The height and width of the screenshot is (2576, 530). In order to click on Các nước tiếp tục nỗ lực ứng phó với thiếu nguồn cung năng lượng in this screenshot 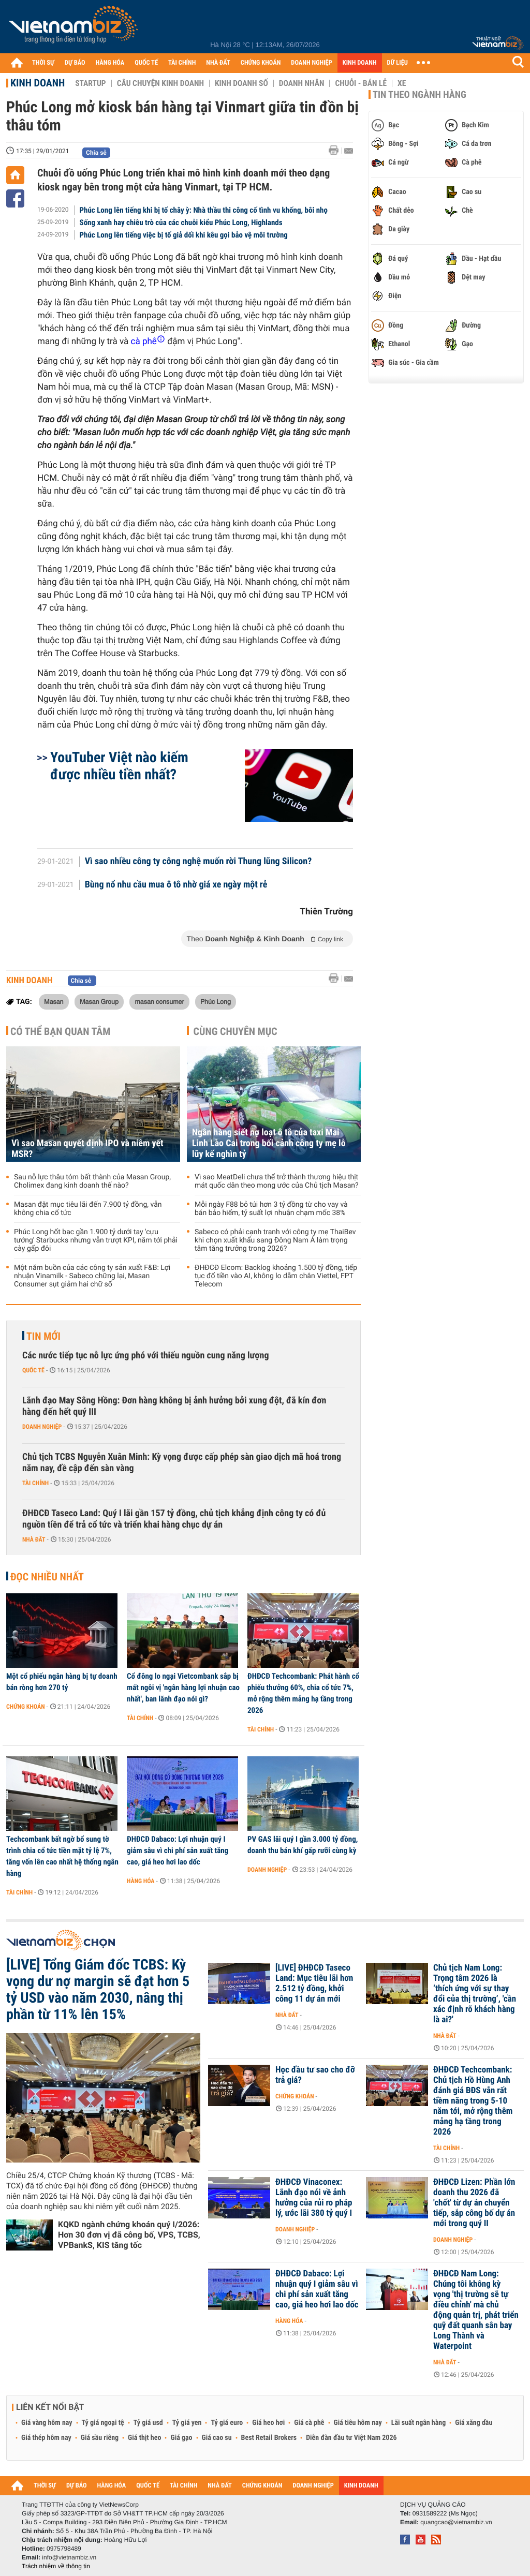, I will do `click(145, 1355)`.